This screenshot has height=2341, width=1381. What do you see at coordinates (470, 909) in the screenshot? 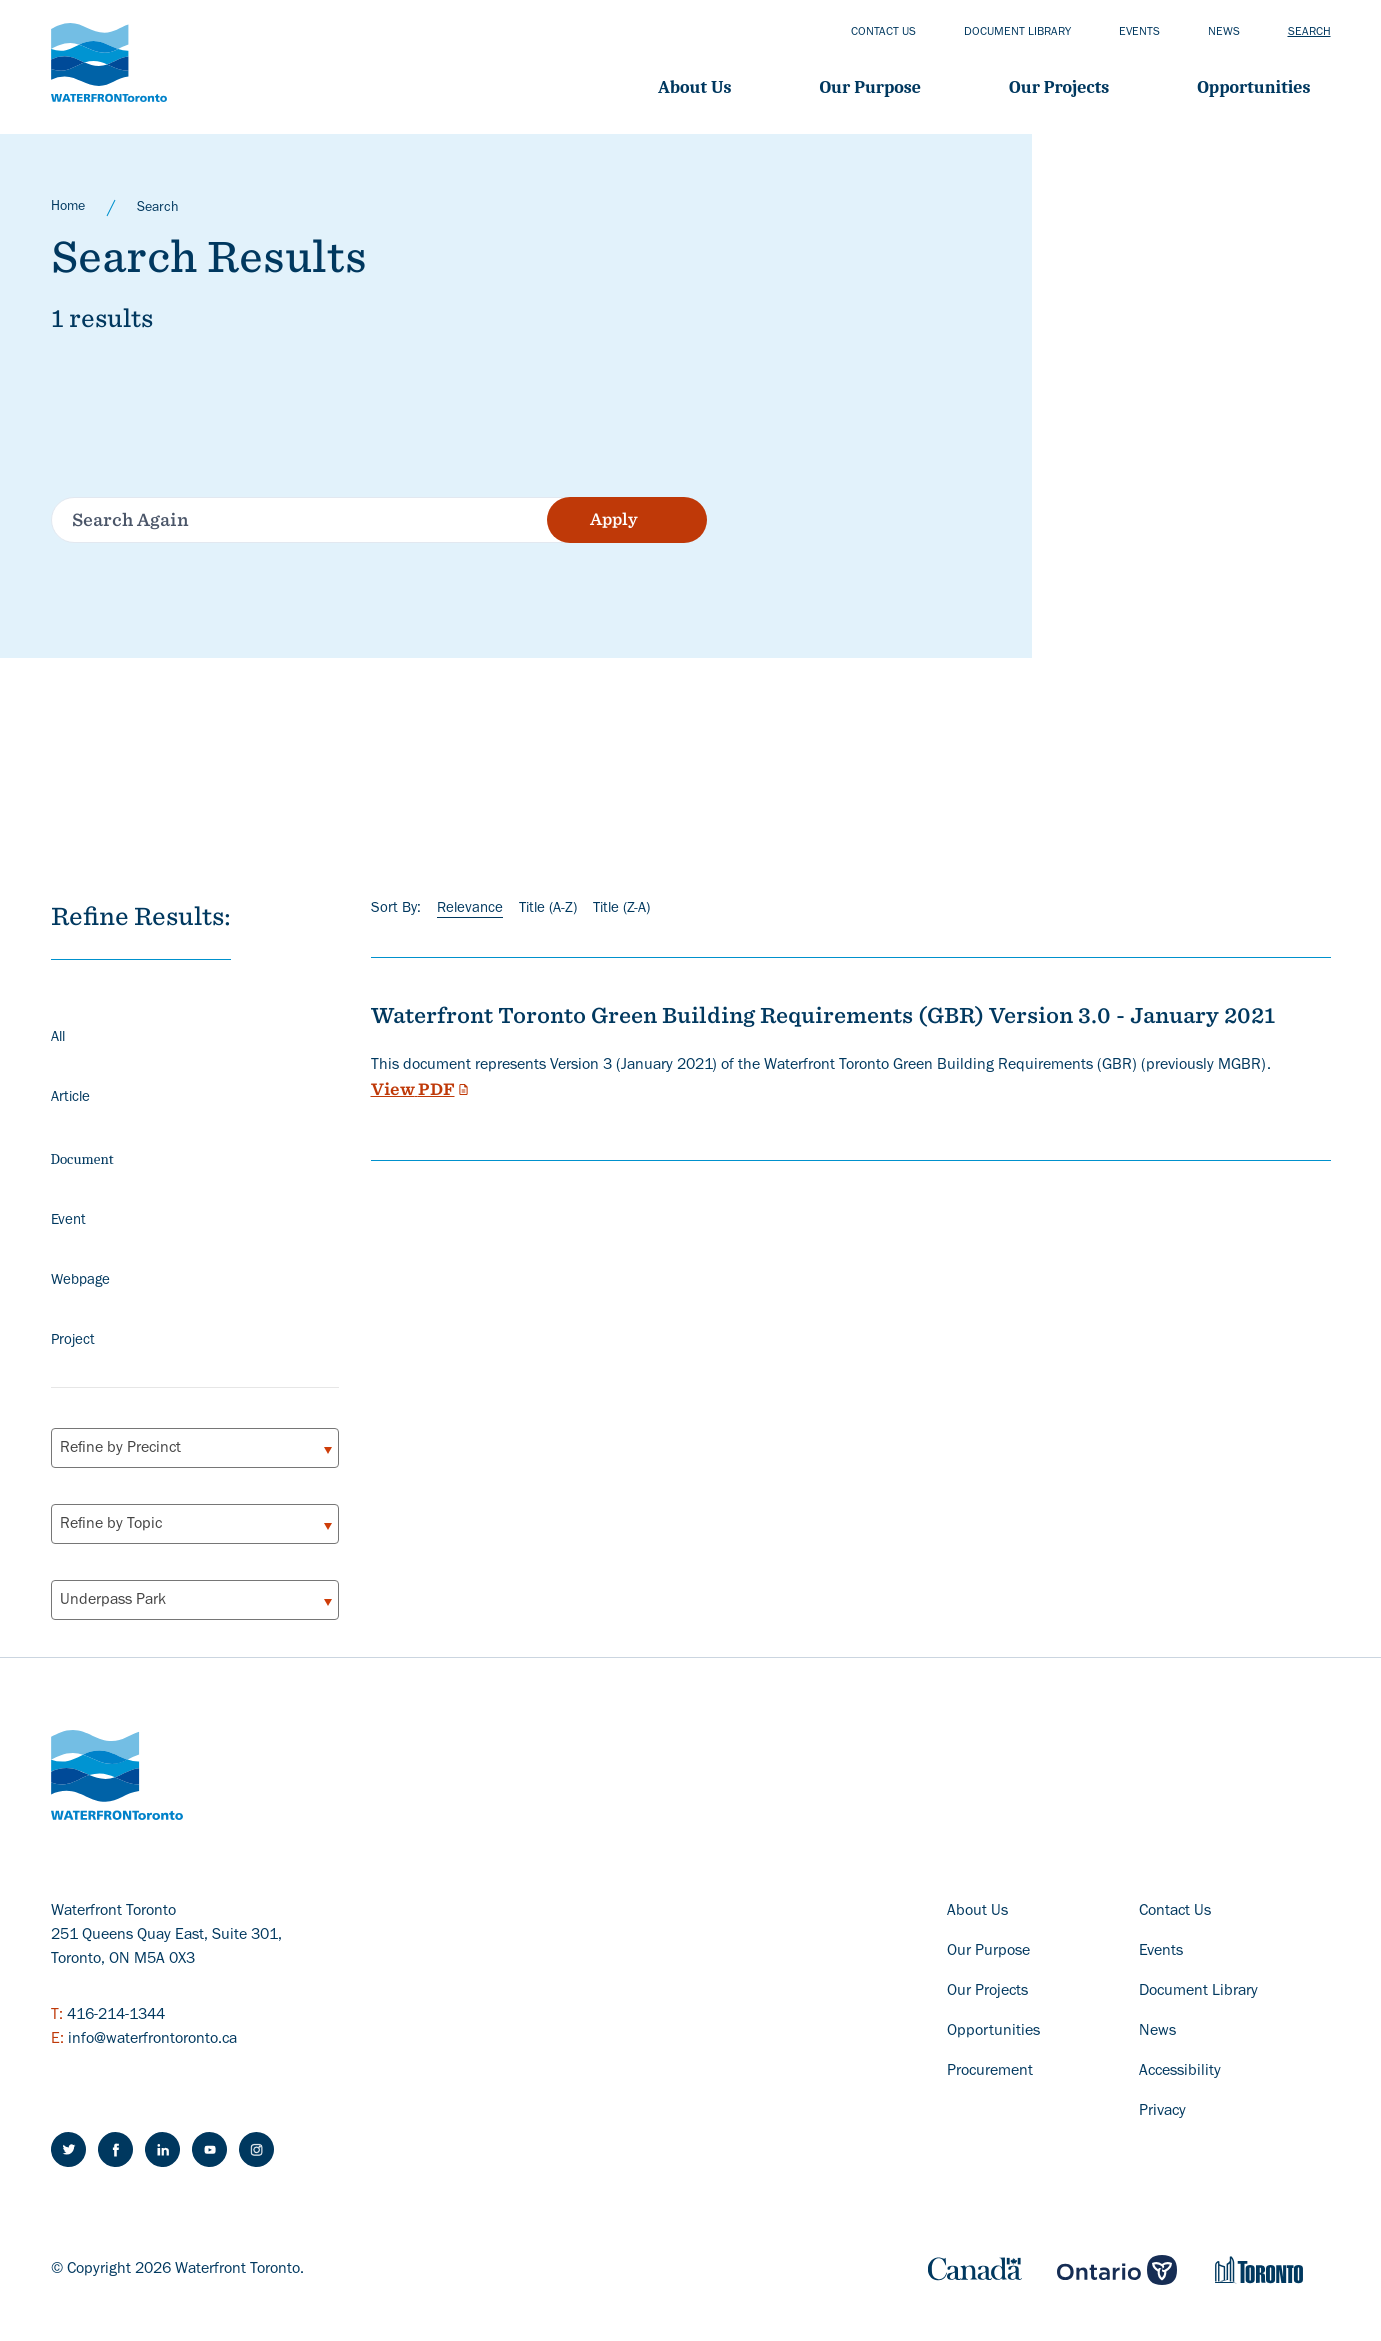
I see `Relevance` at bounding box center [470, 909].